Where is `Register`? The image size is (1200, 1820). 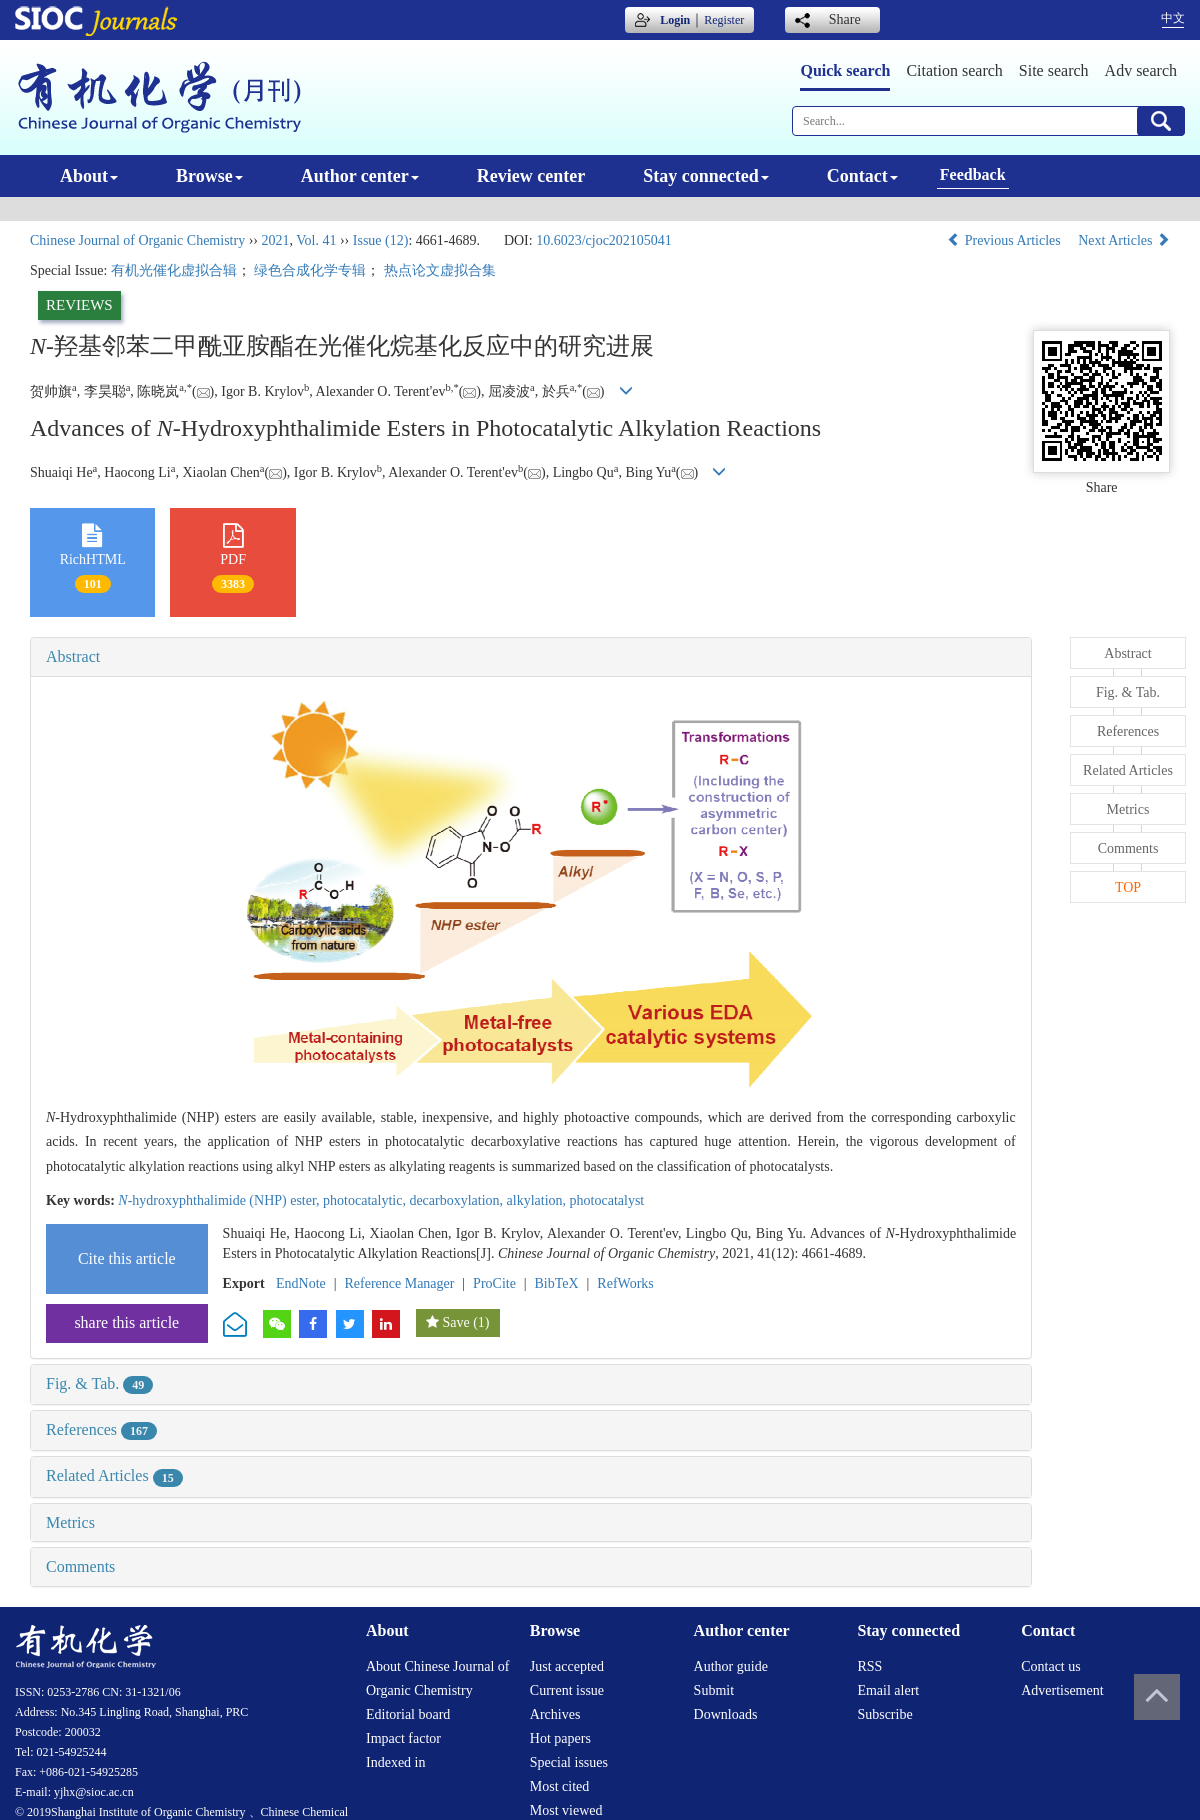
Register is located at coordinates (724, 20).